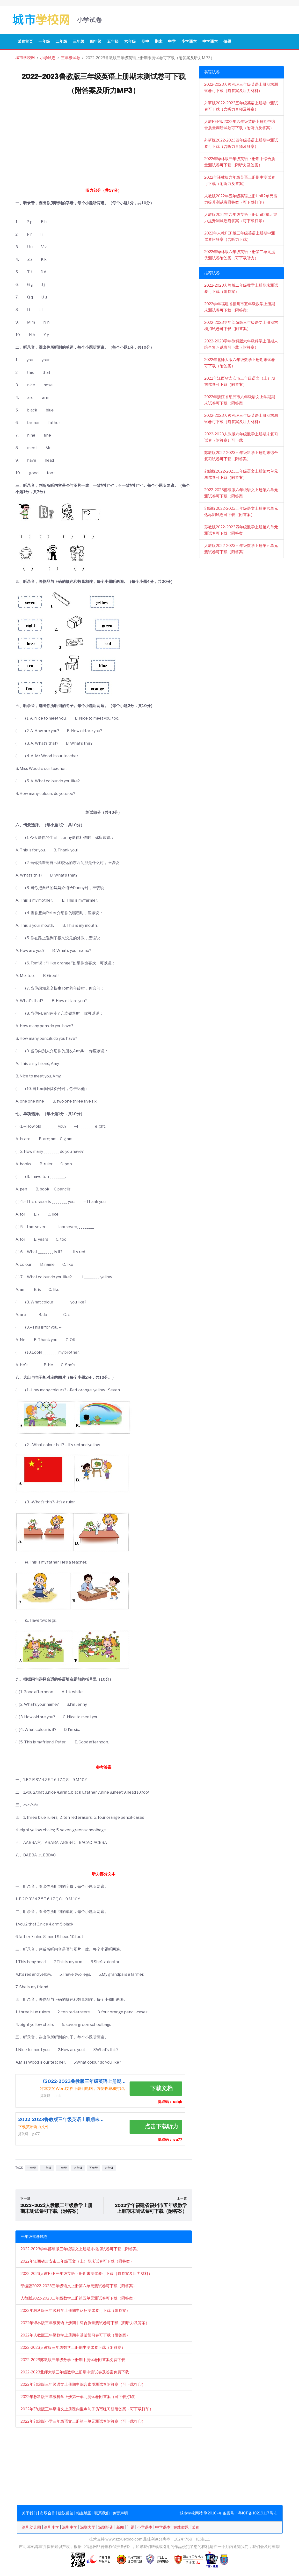 The image size is (299, 2576). Describe the element at coordinates (227, 41) in the screenshot. I see `做题` at that location.